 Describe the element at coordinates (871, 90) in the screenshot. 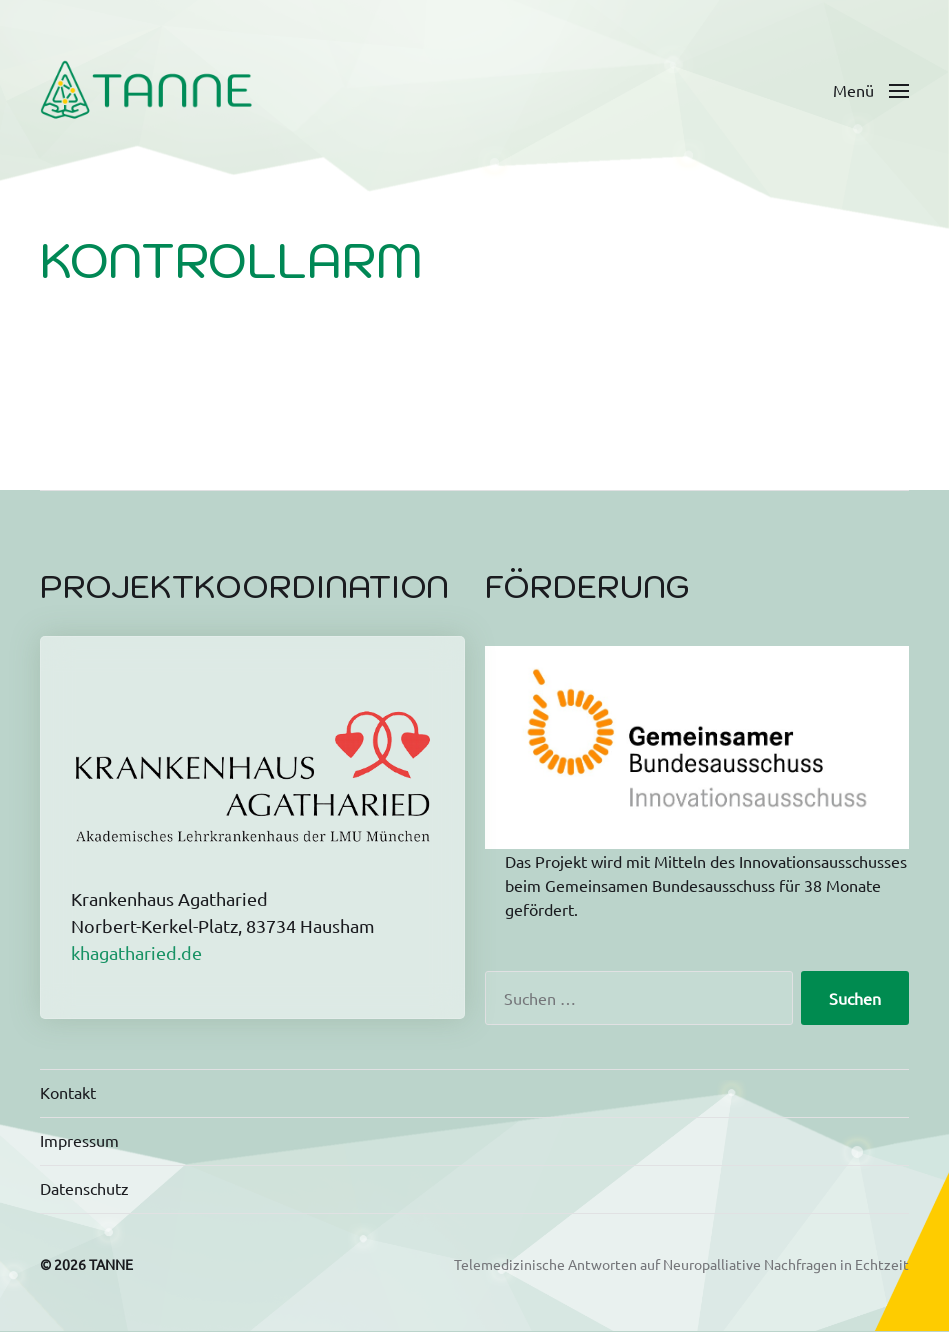

I see `[button]` at that location.